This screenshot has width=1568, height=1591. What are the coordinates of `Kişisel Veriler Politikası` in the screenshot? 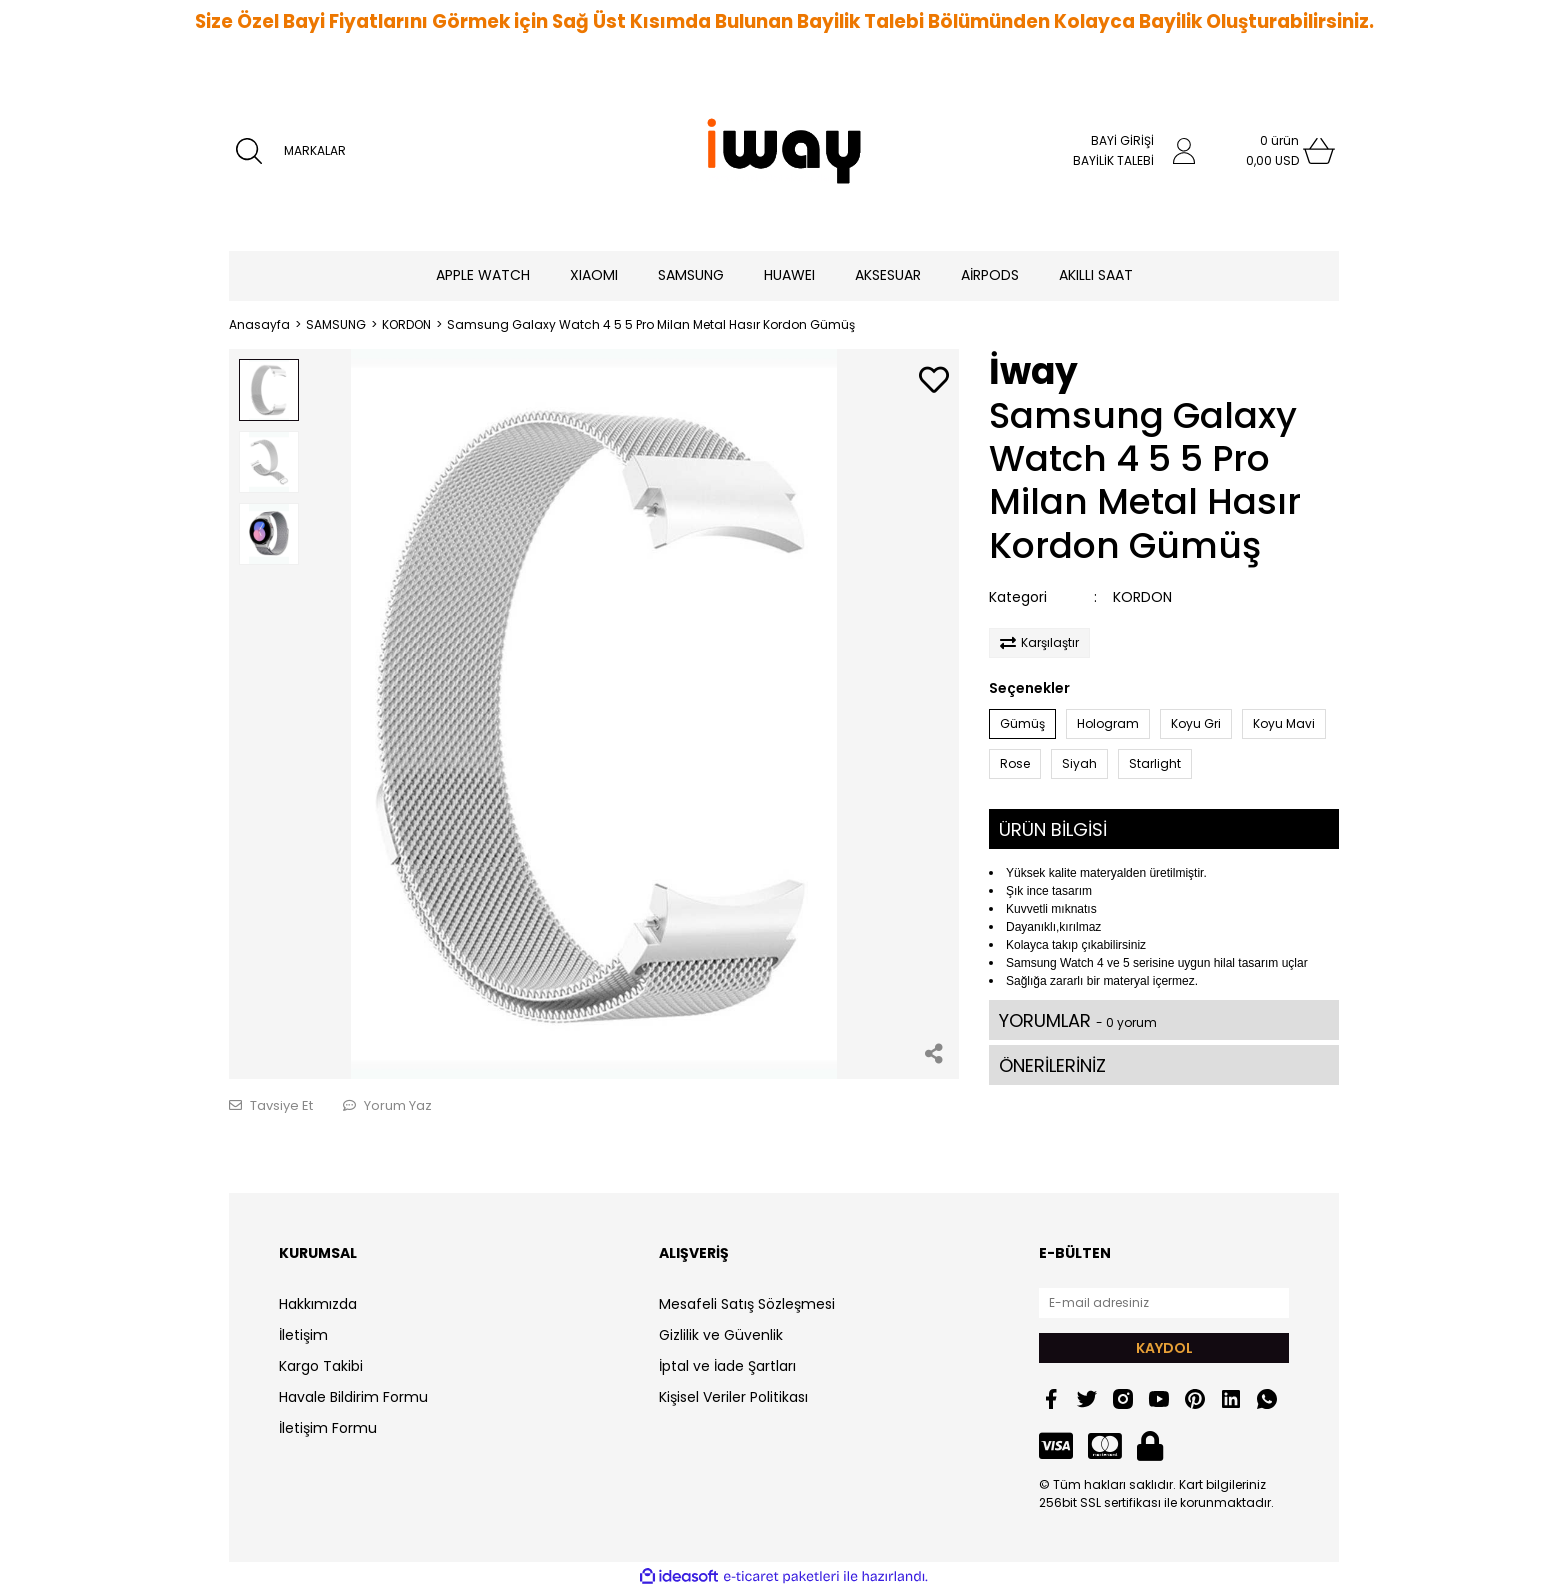 It's located at (733, 1397).